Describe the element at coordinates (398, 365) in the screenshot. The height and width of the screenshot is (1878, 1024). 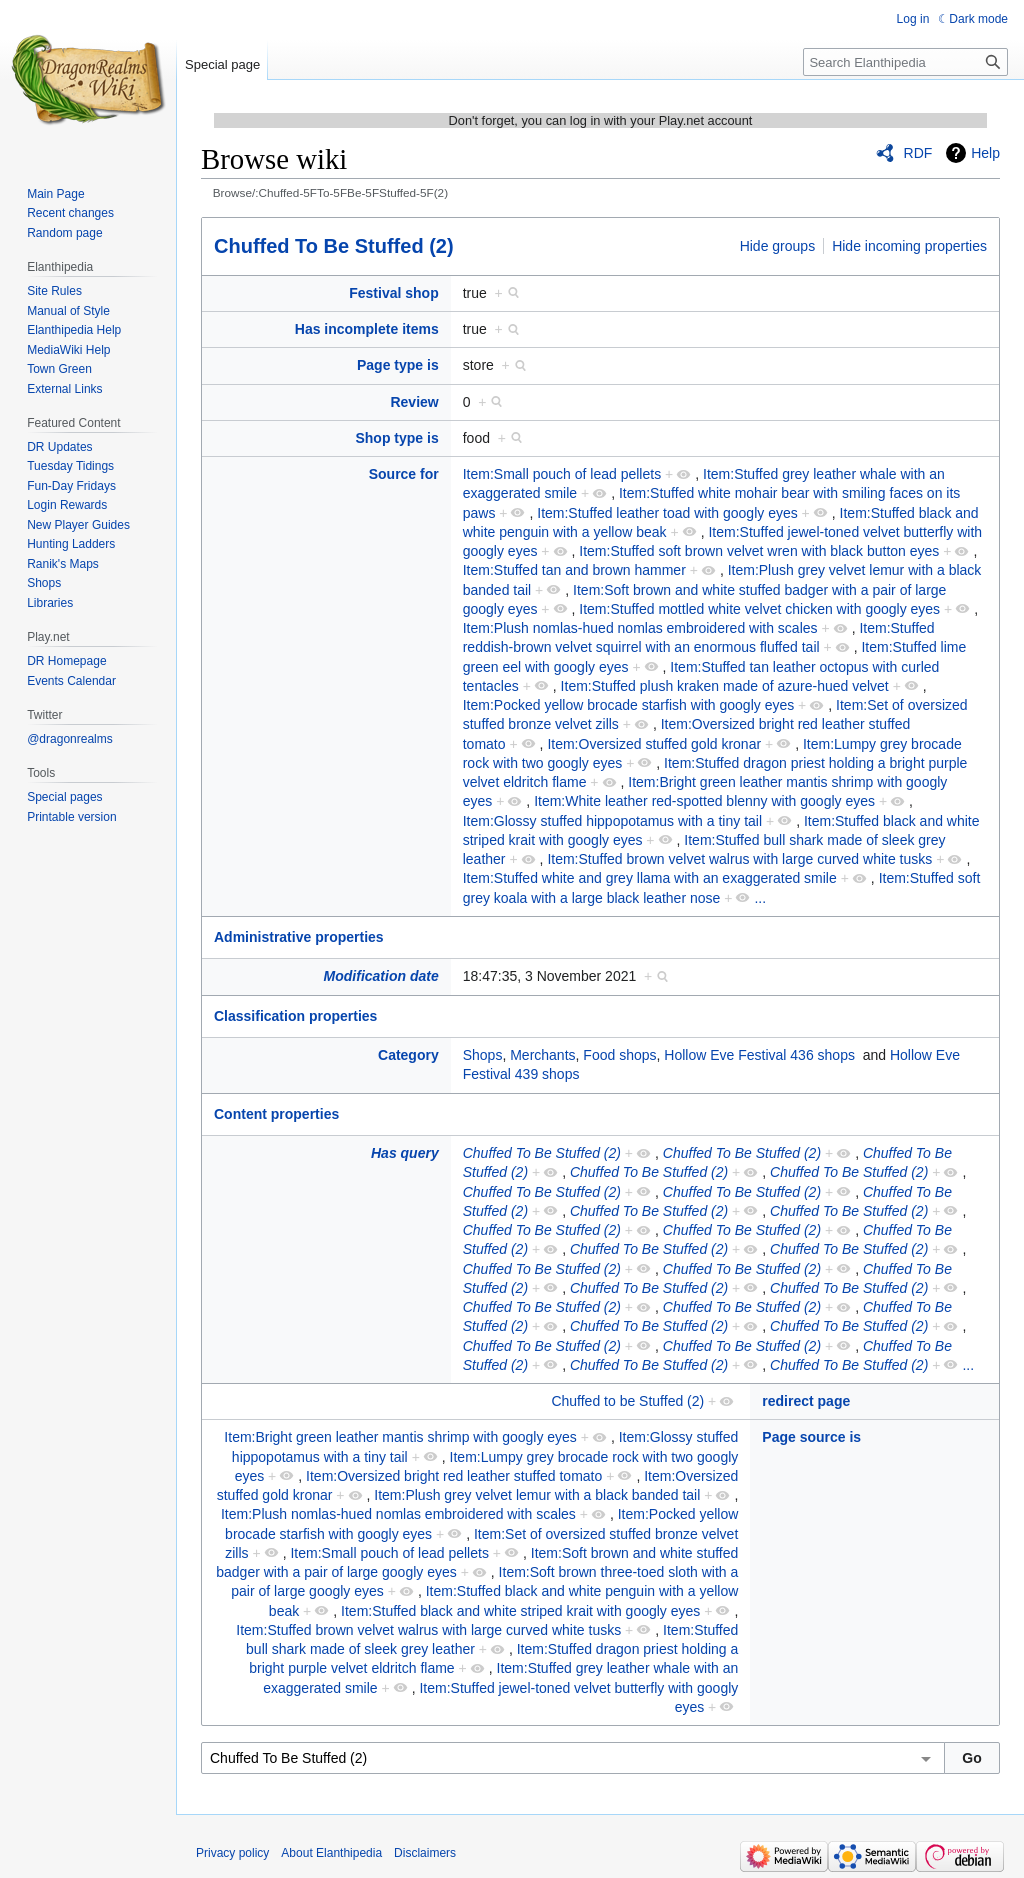
I see `Page type is` at that location.